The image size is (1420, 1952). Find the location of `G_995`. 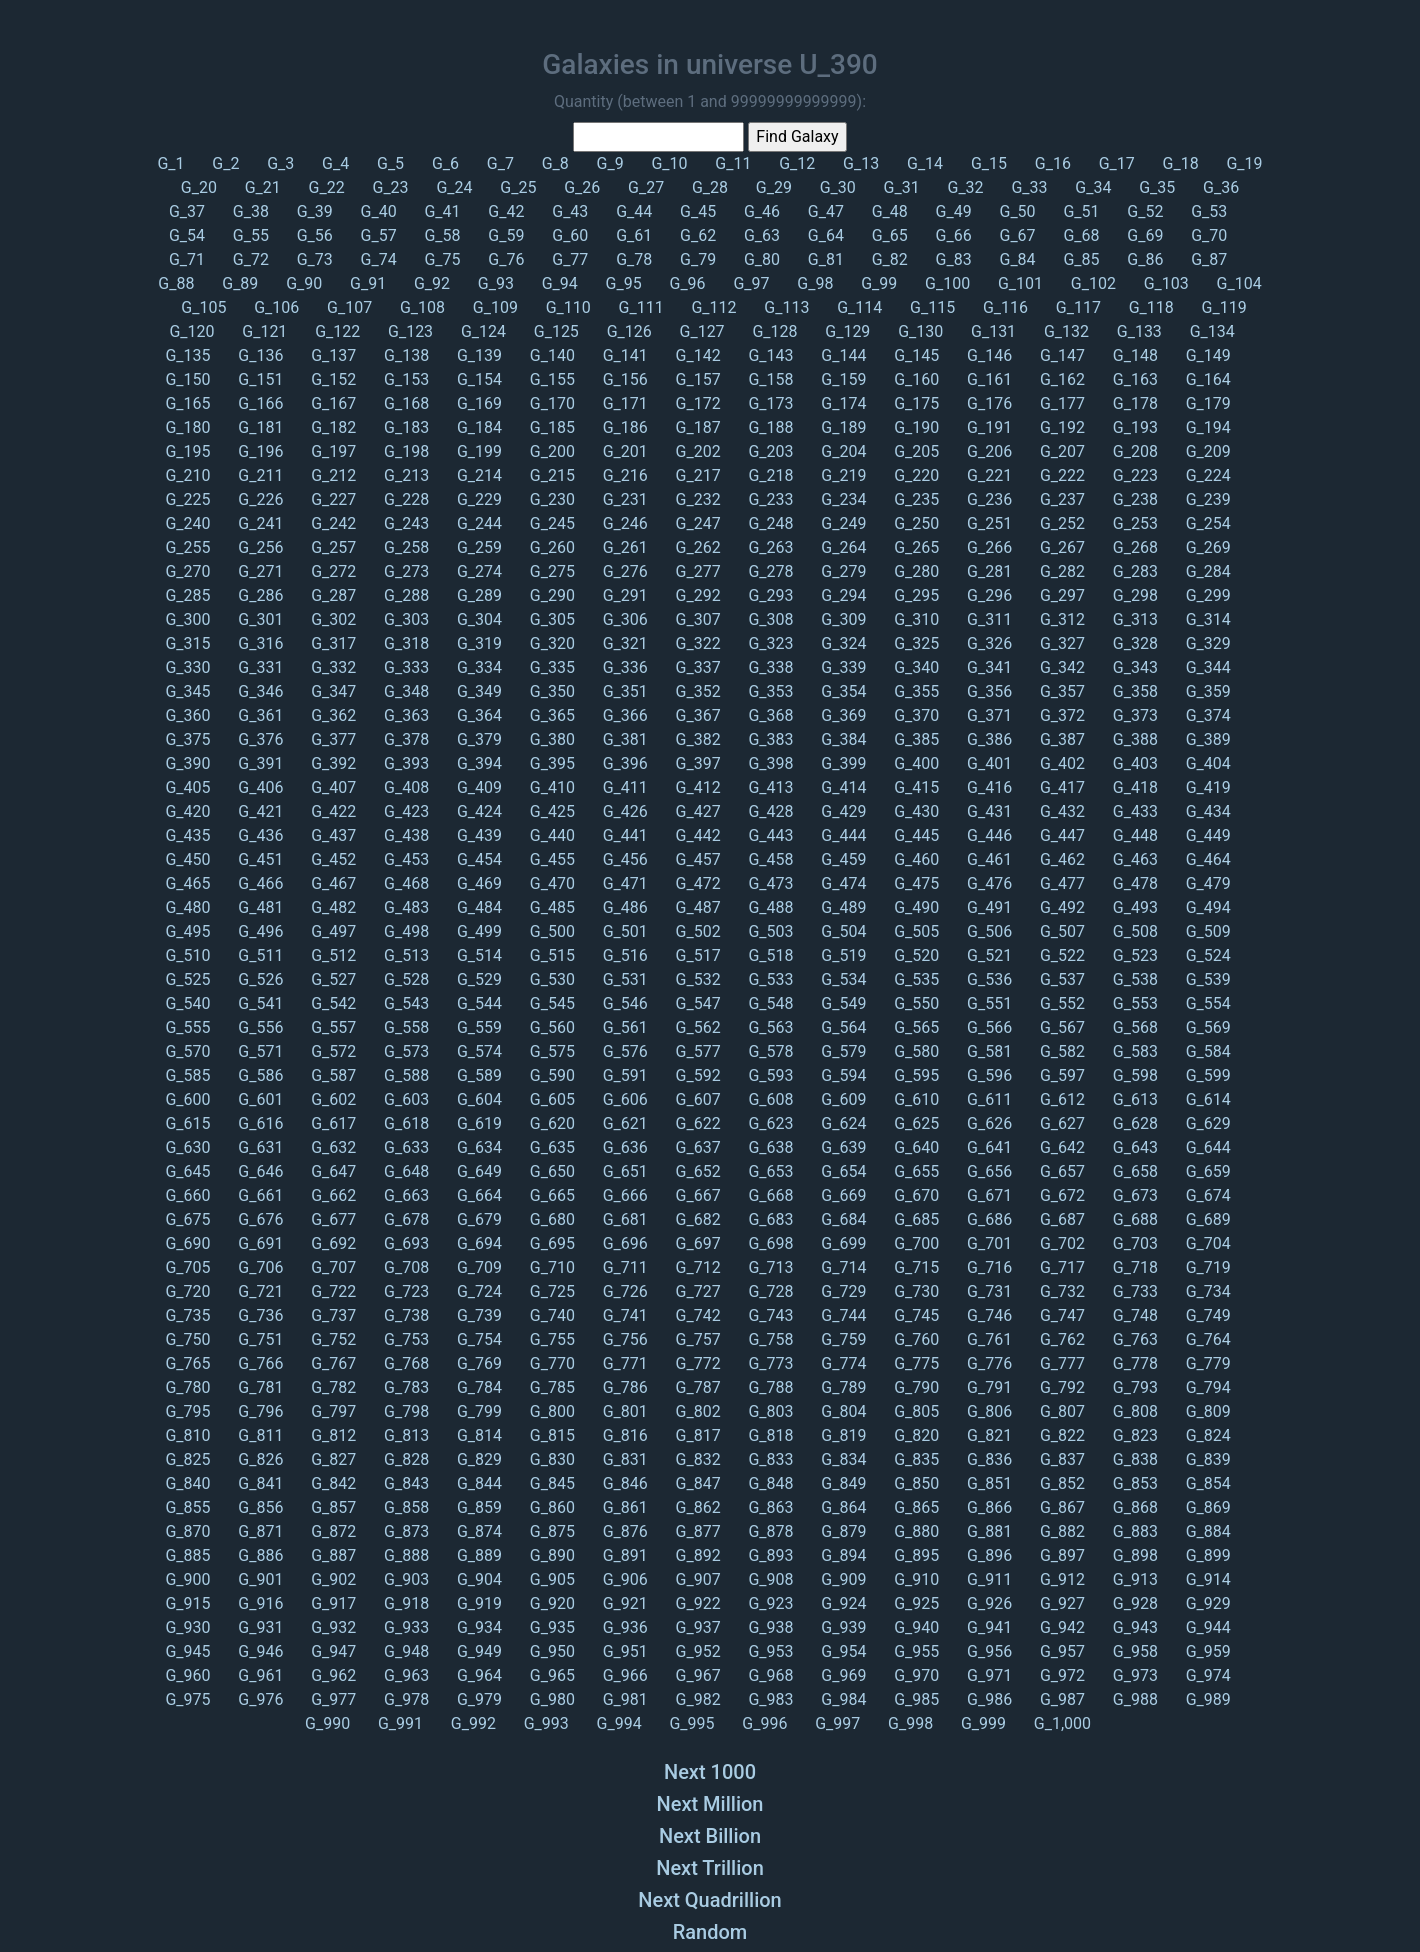

G_995 is located at coordinates (690, 1723).